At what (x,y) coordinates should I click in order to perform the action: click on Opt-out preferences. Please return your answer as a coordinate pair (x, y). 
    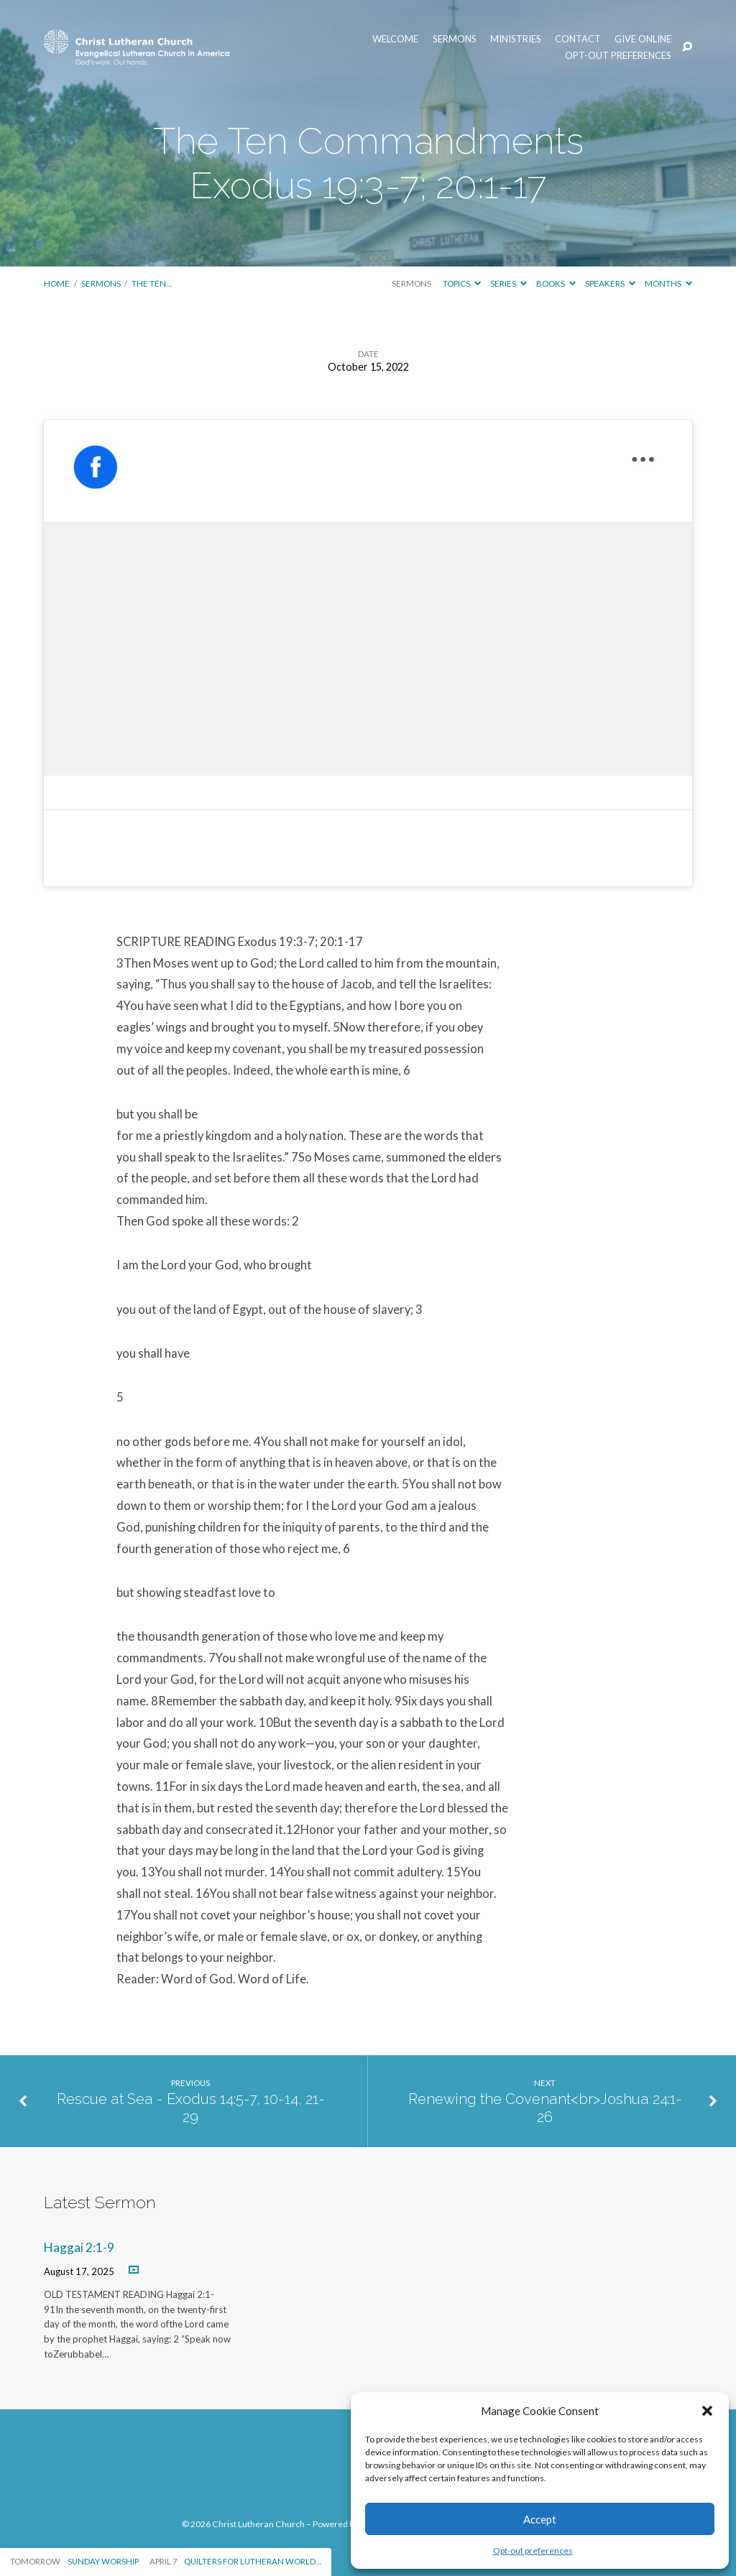
    Looking at the image, I should click on (533, 2550).